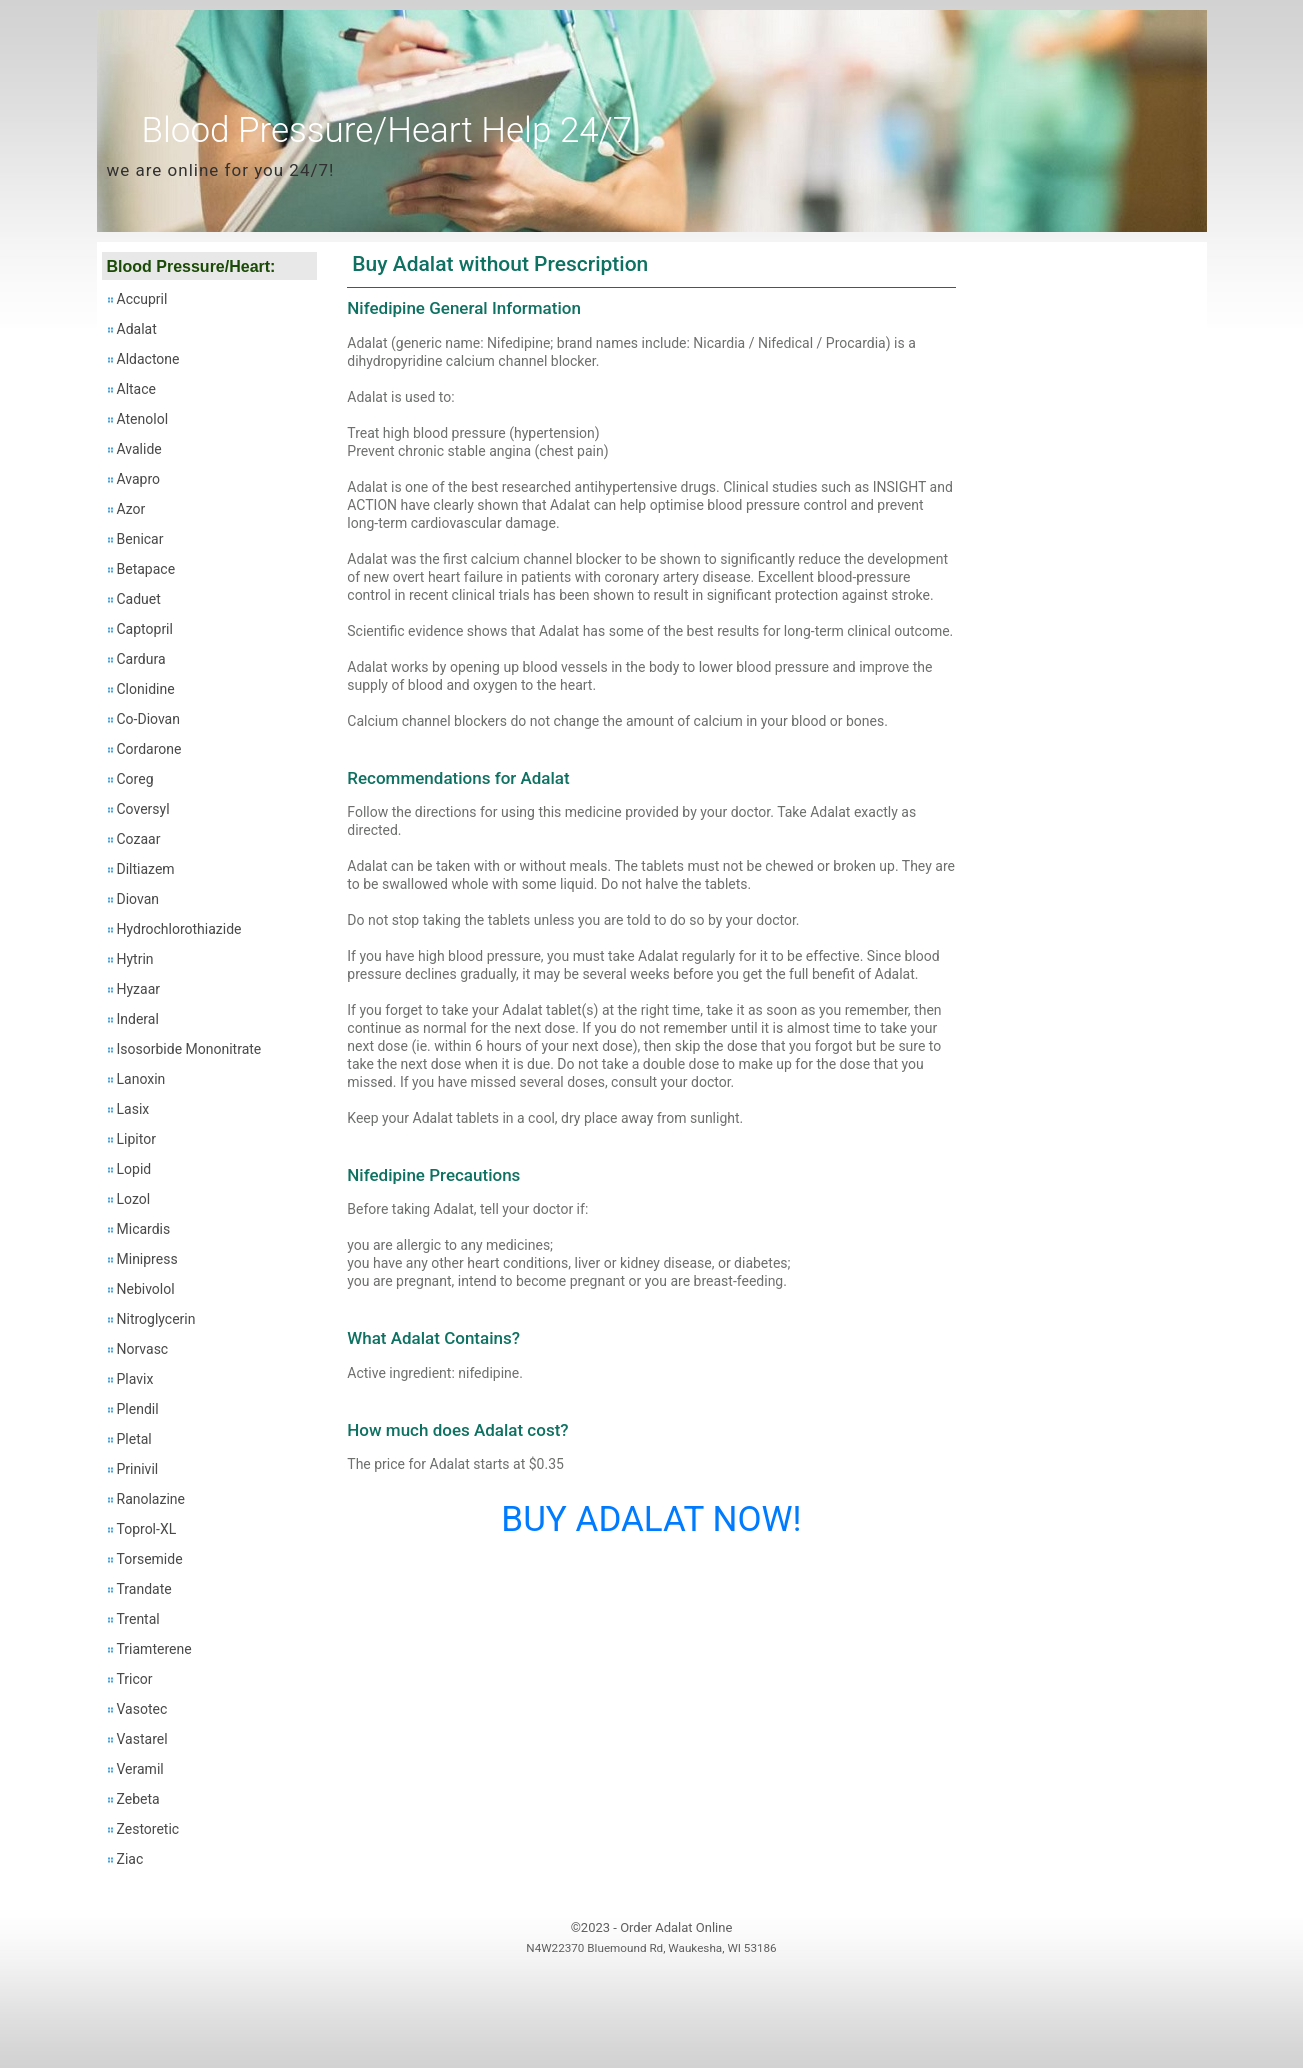  What do you see at coordinates (148, 1829) in the screenshot?
I see `Zestoretic` at bounding box center [148, 1829].